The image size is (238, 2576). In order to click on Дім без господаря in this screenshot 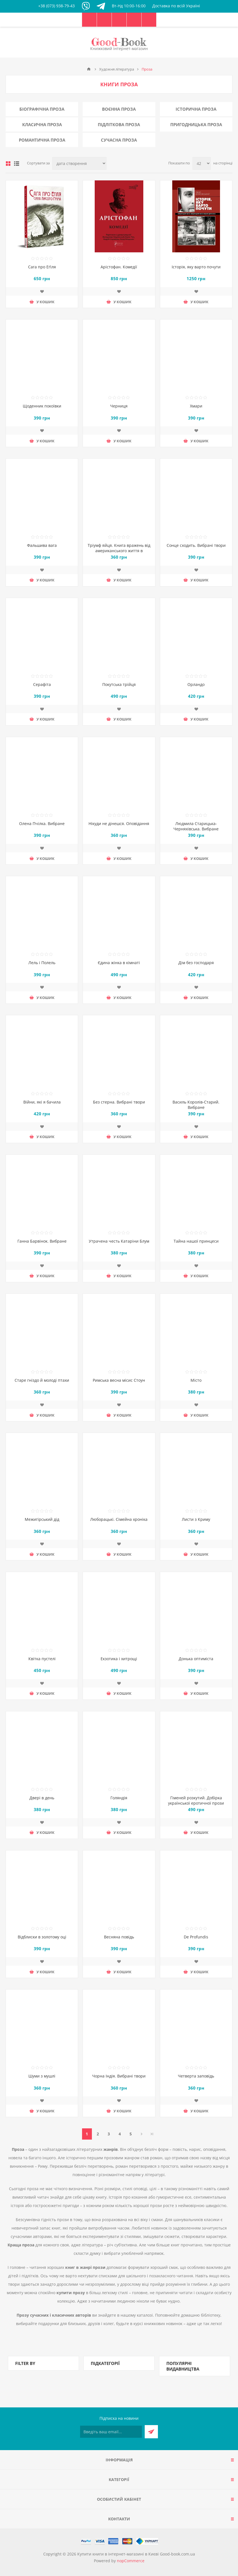, I will do `click(196, 962)`.